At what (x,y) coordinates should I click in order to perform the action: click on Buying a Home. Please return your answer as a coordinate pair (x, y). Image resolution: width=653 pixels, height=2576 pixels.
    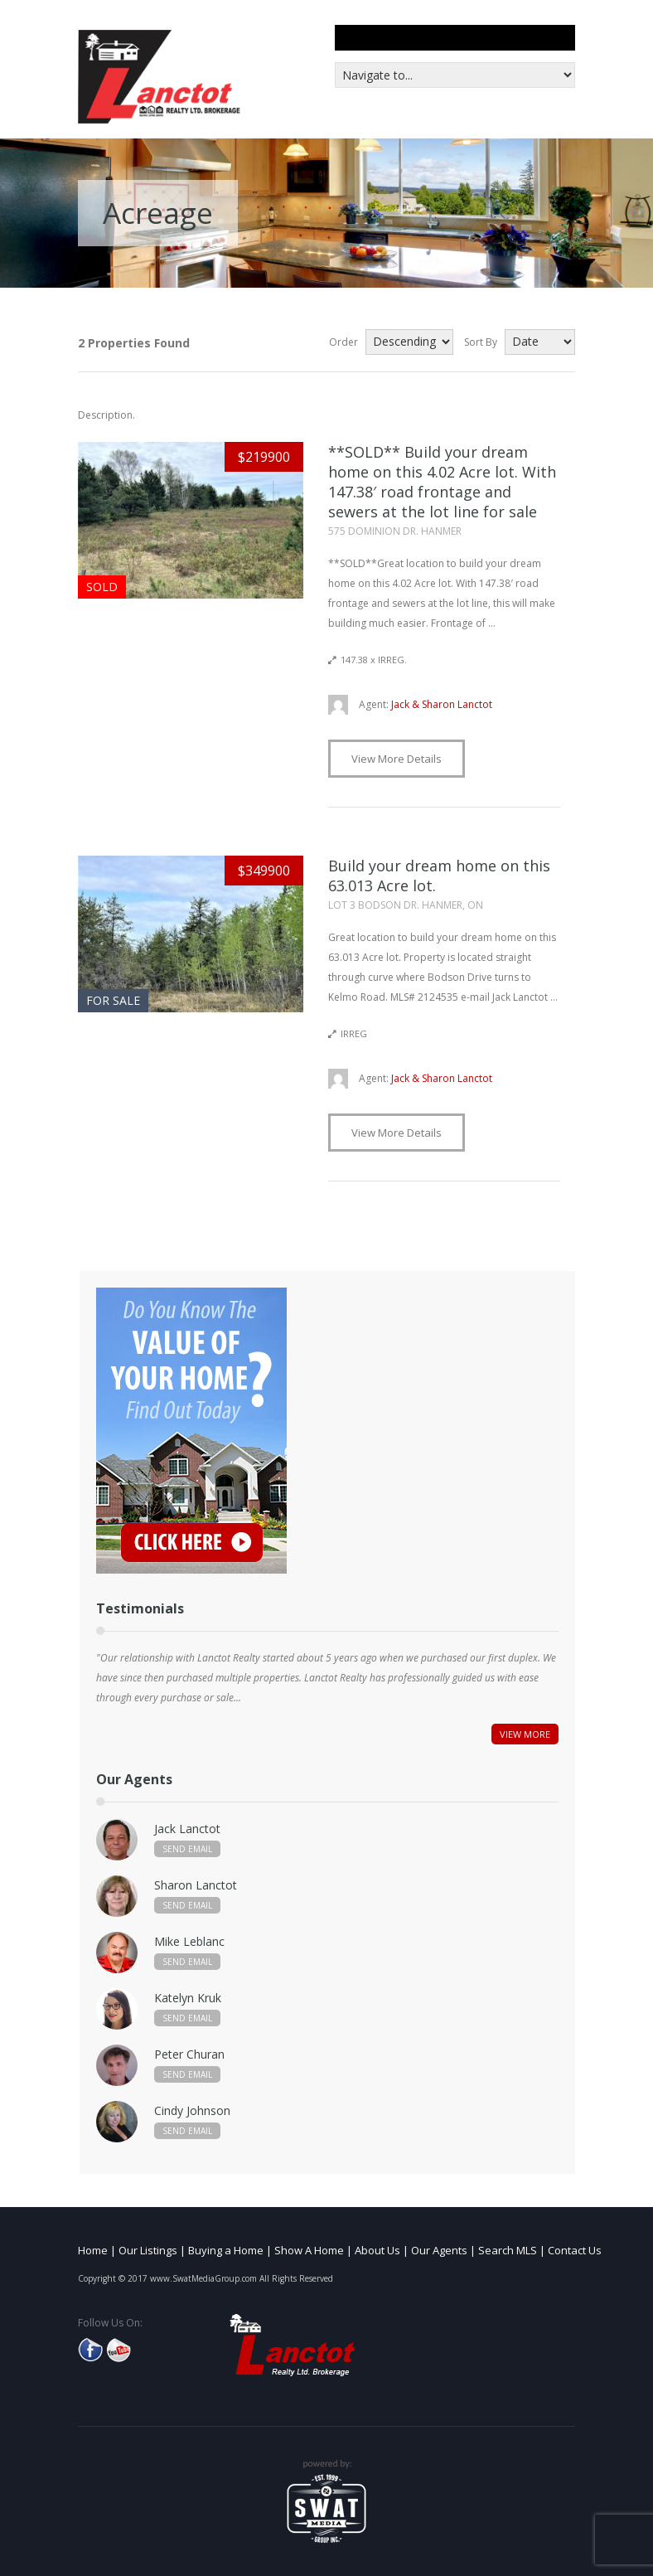
    Looking at the image, I should click on (226, 2250).